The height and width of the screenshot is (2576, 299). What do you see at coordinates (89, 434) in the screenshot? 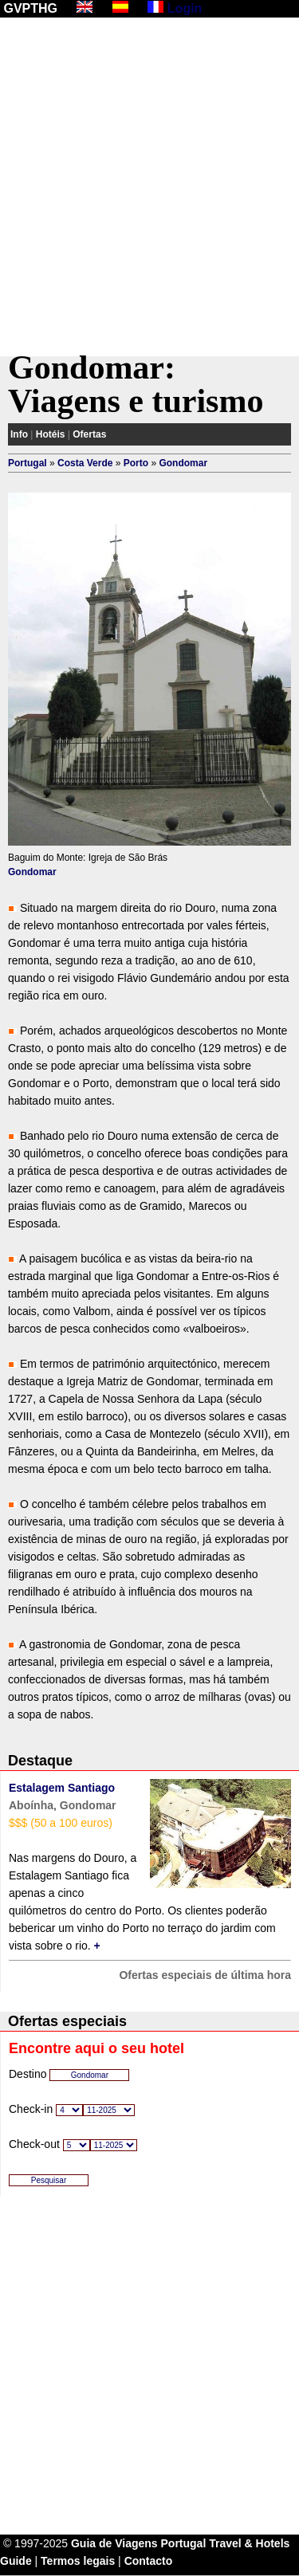
I see `Ofertas` at bounding box center [89, 434].